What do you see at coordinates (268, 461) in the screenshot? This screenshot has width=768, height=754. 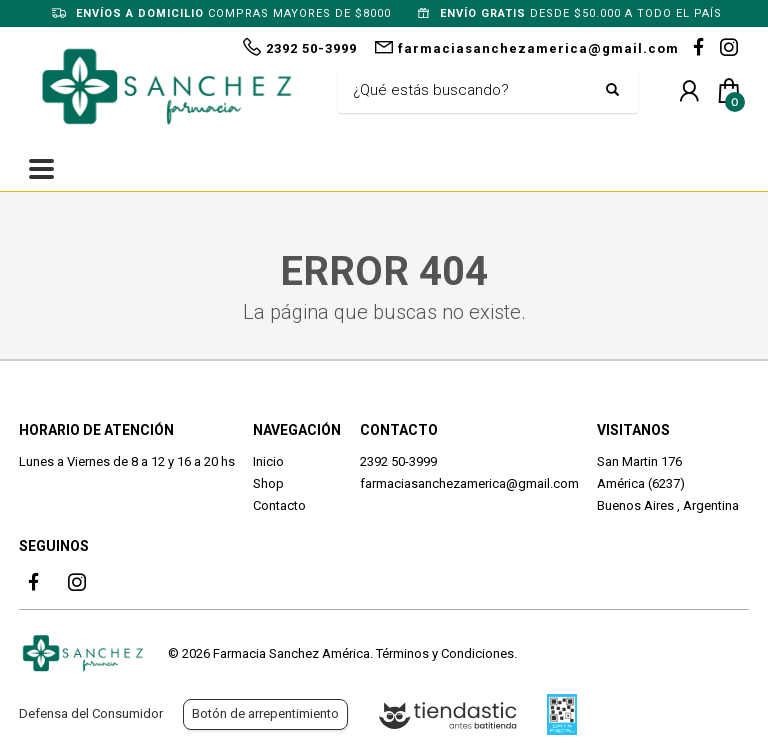 I see `Inicio` at bounding box center [268, 461].